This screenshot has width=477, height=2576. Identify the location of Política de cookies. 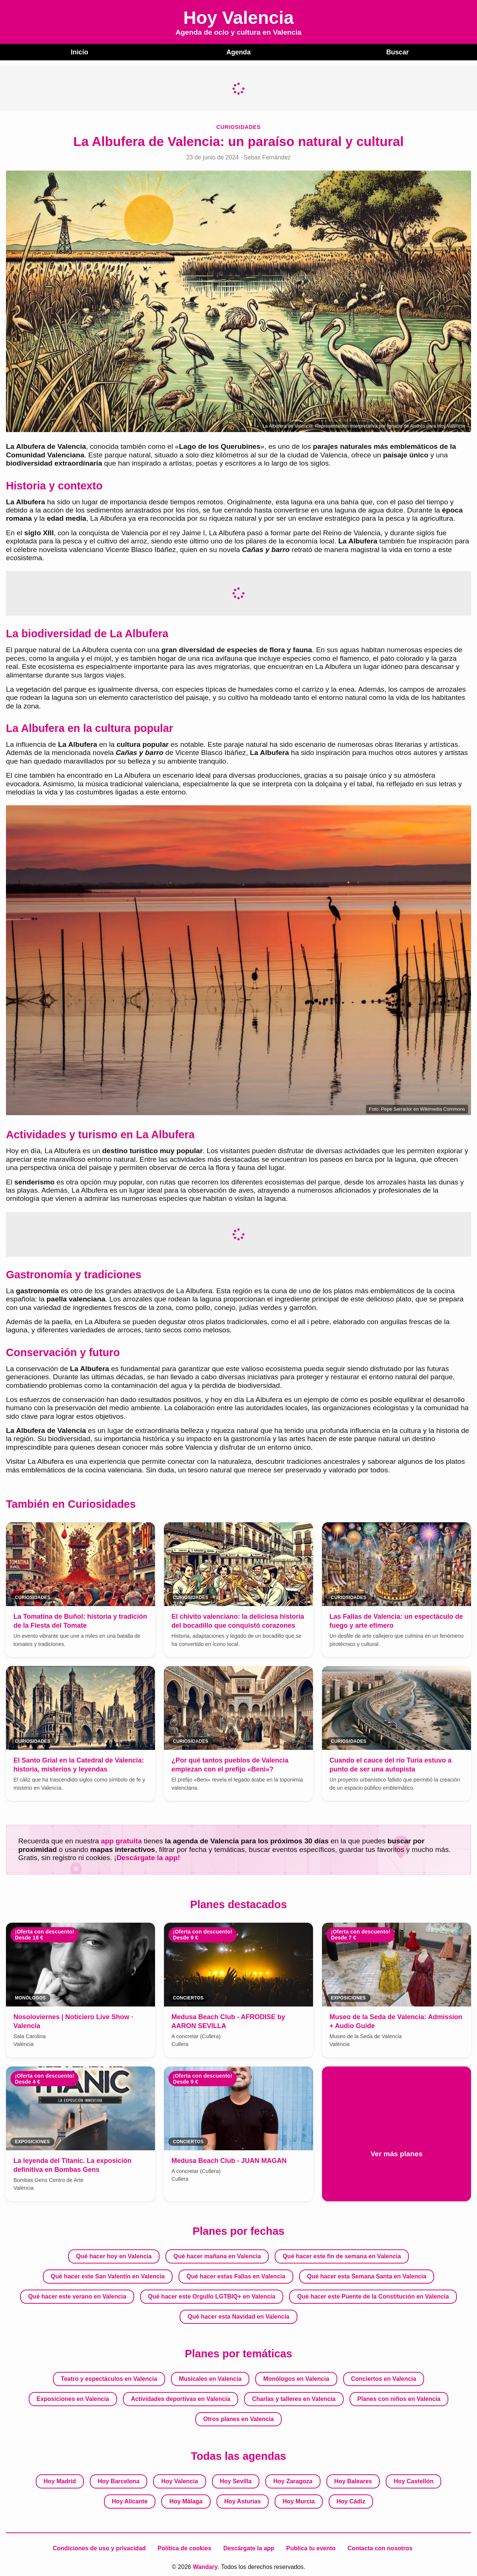
(184, 2548).